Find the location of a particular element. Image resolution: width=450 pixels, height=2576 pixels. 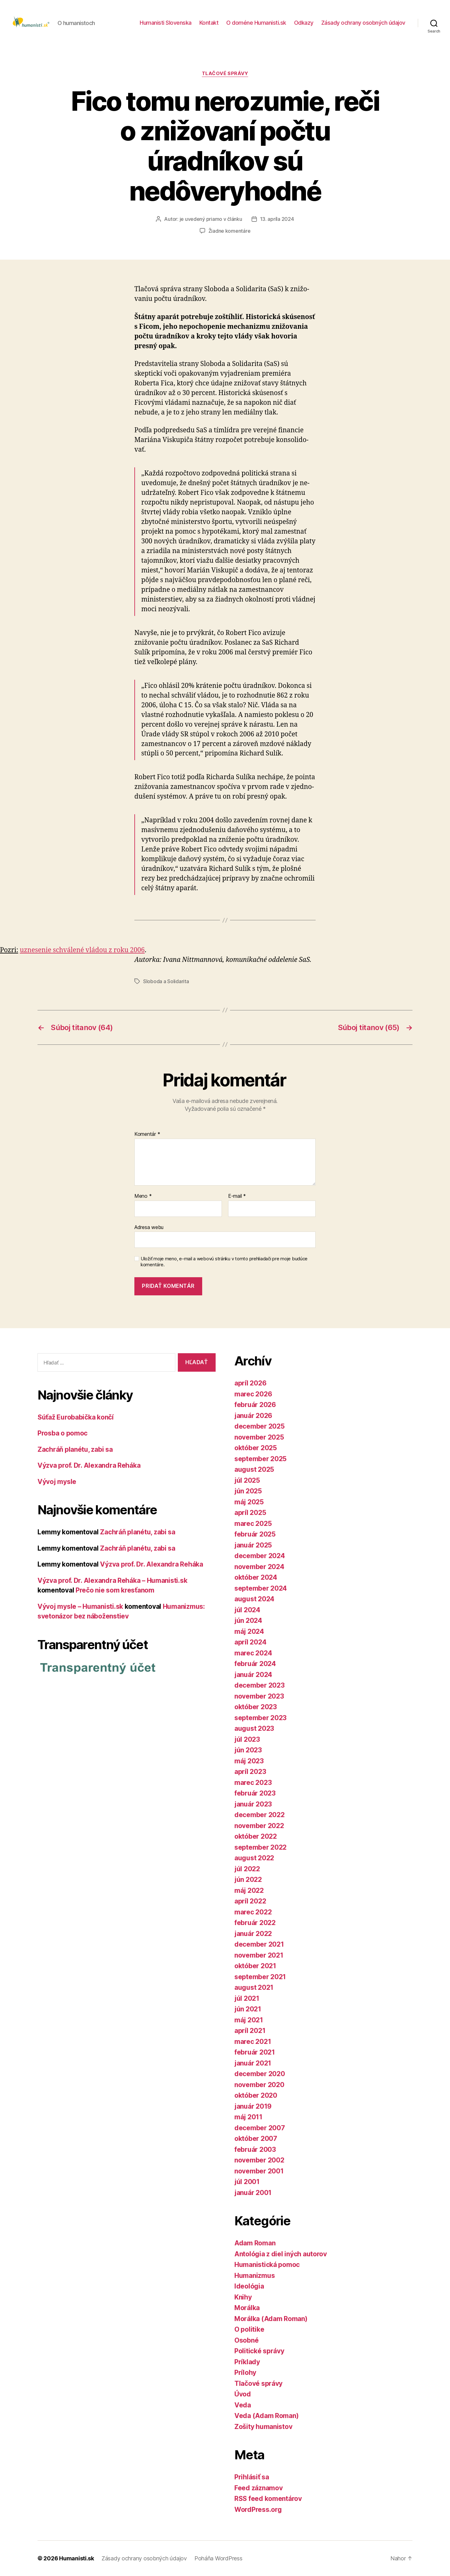

august 2023 is located at coordinates (254, 1728).